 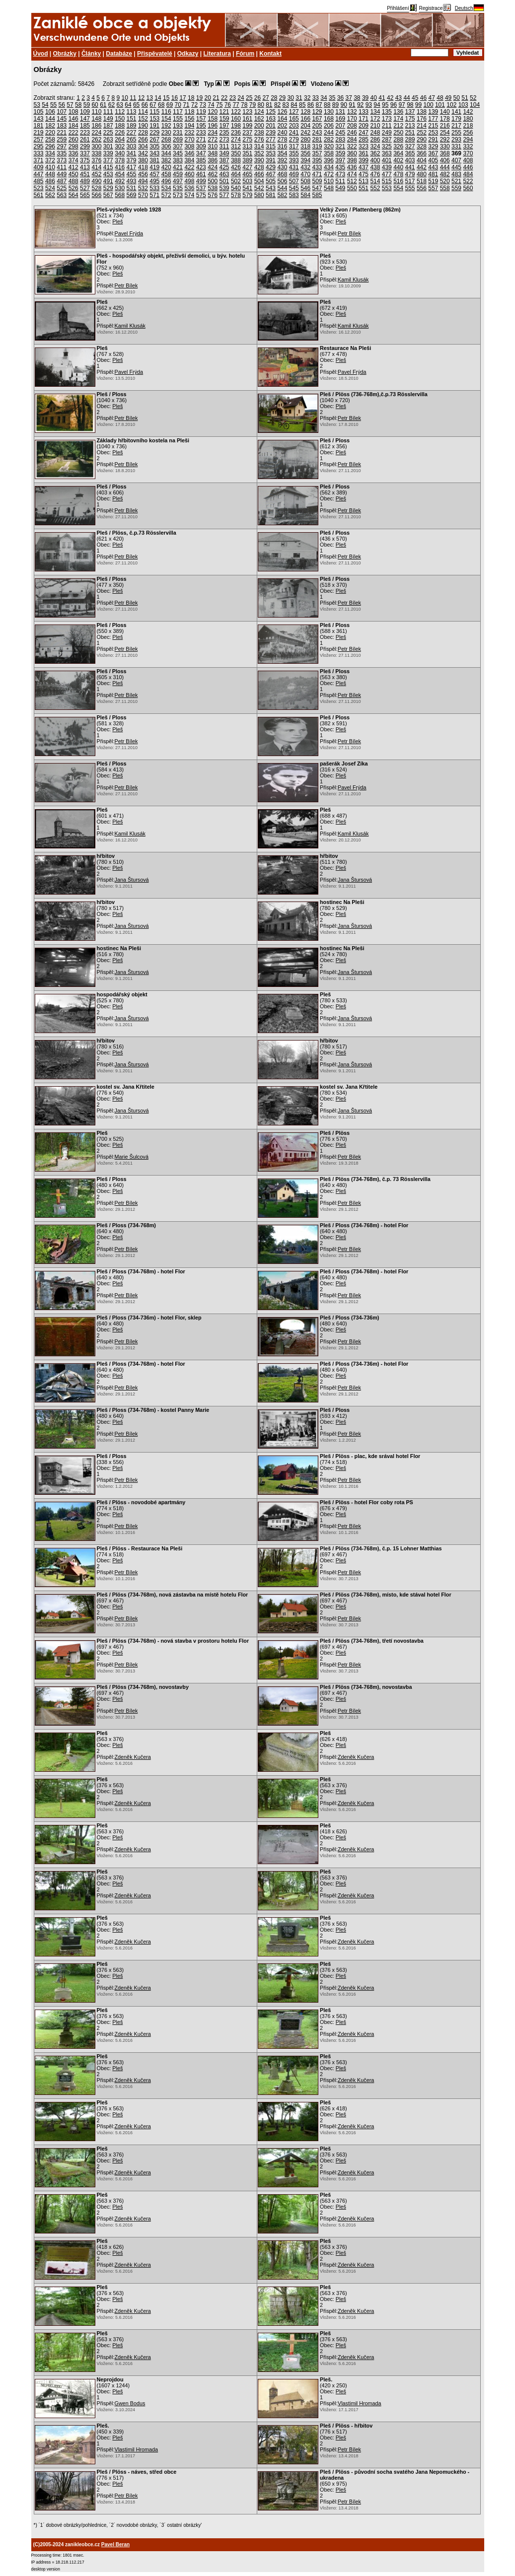 I want to click on 175, so click(x=410, y=118).